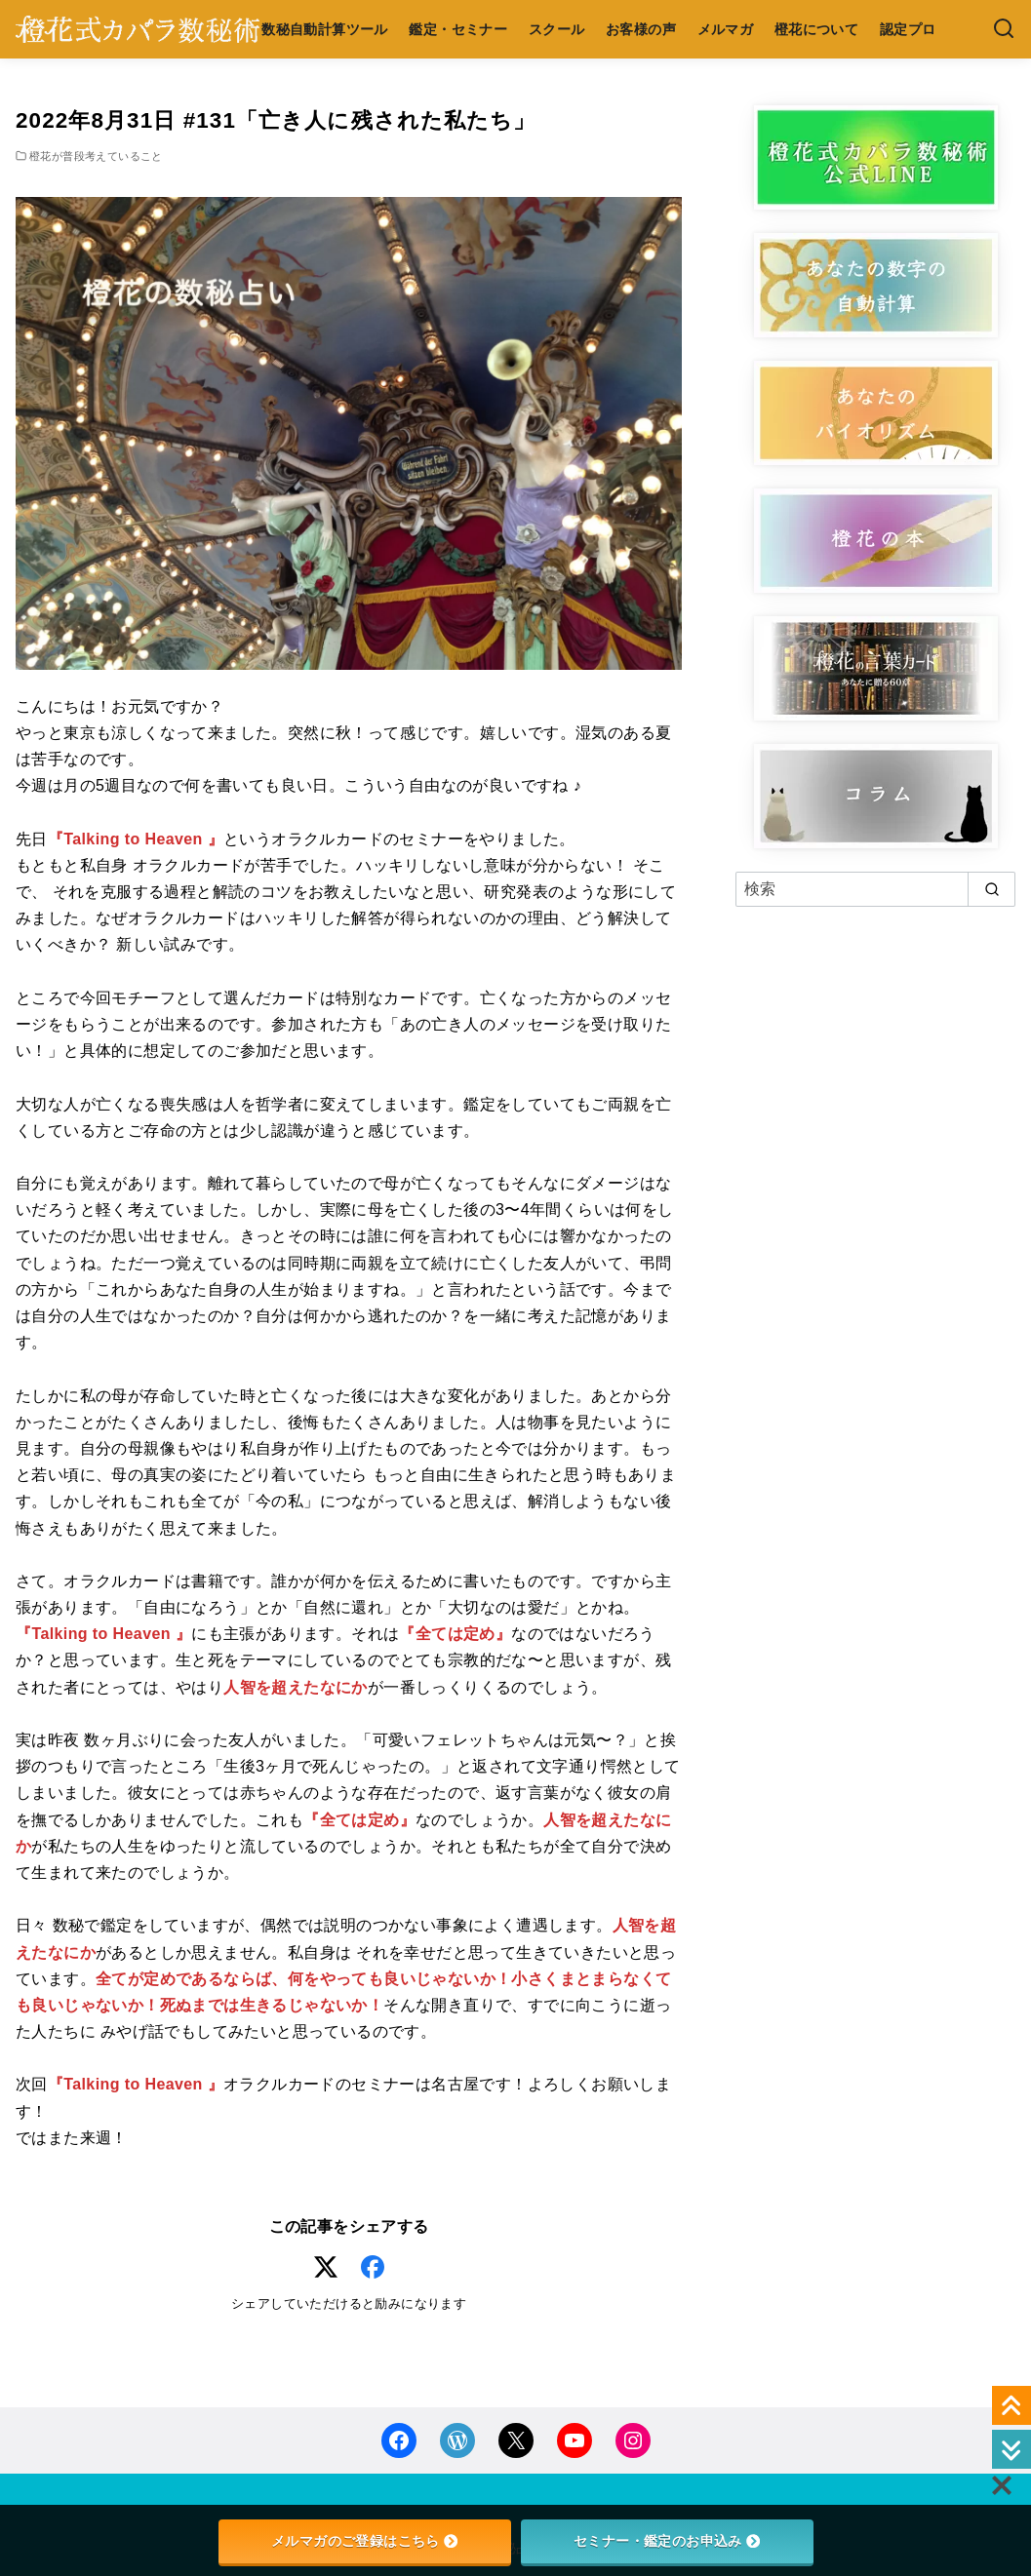  What do you see at coordinates (324, 29) in the screenshot?
I see `数秘自動計算ツール` at bounding box center [324, 29].